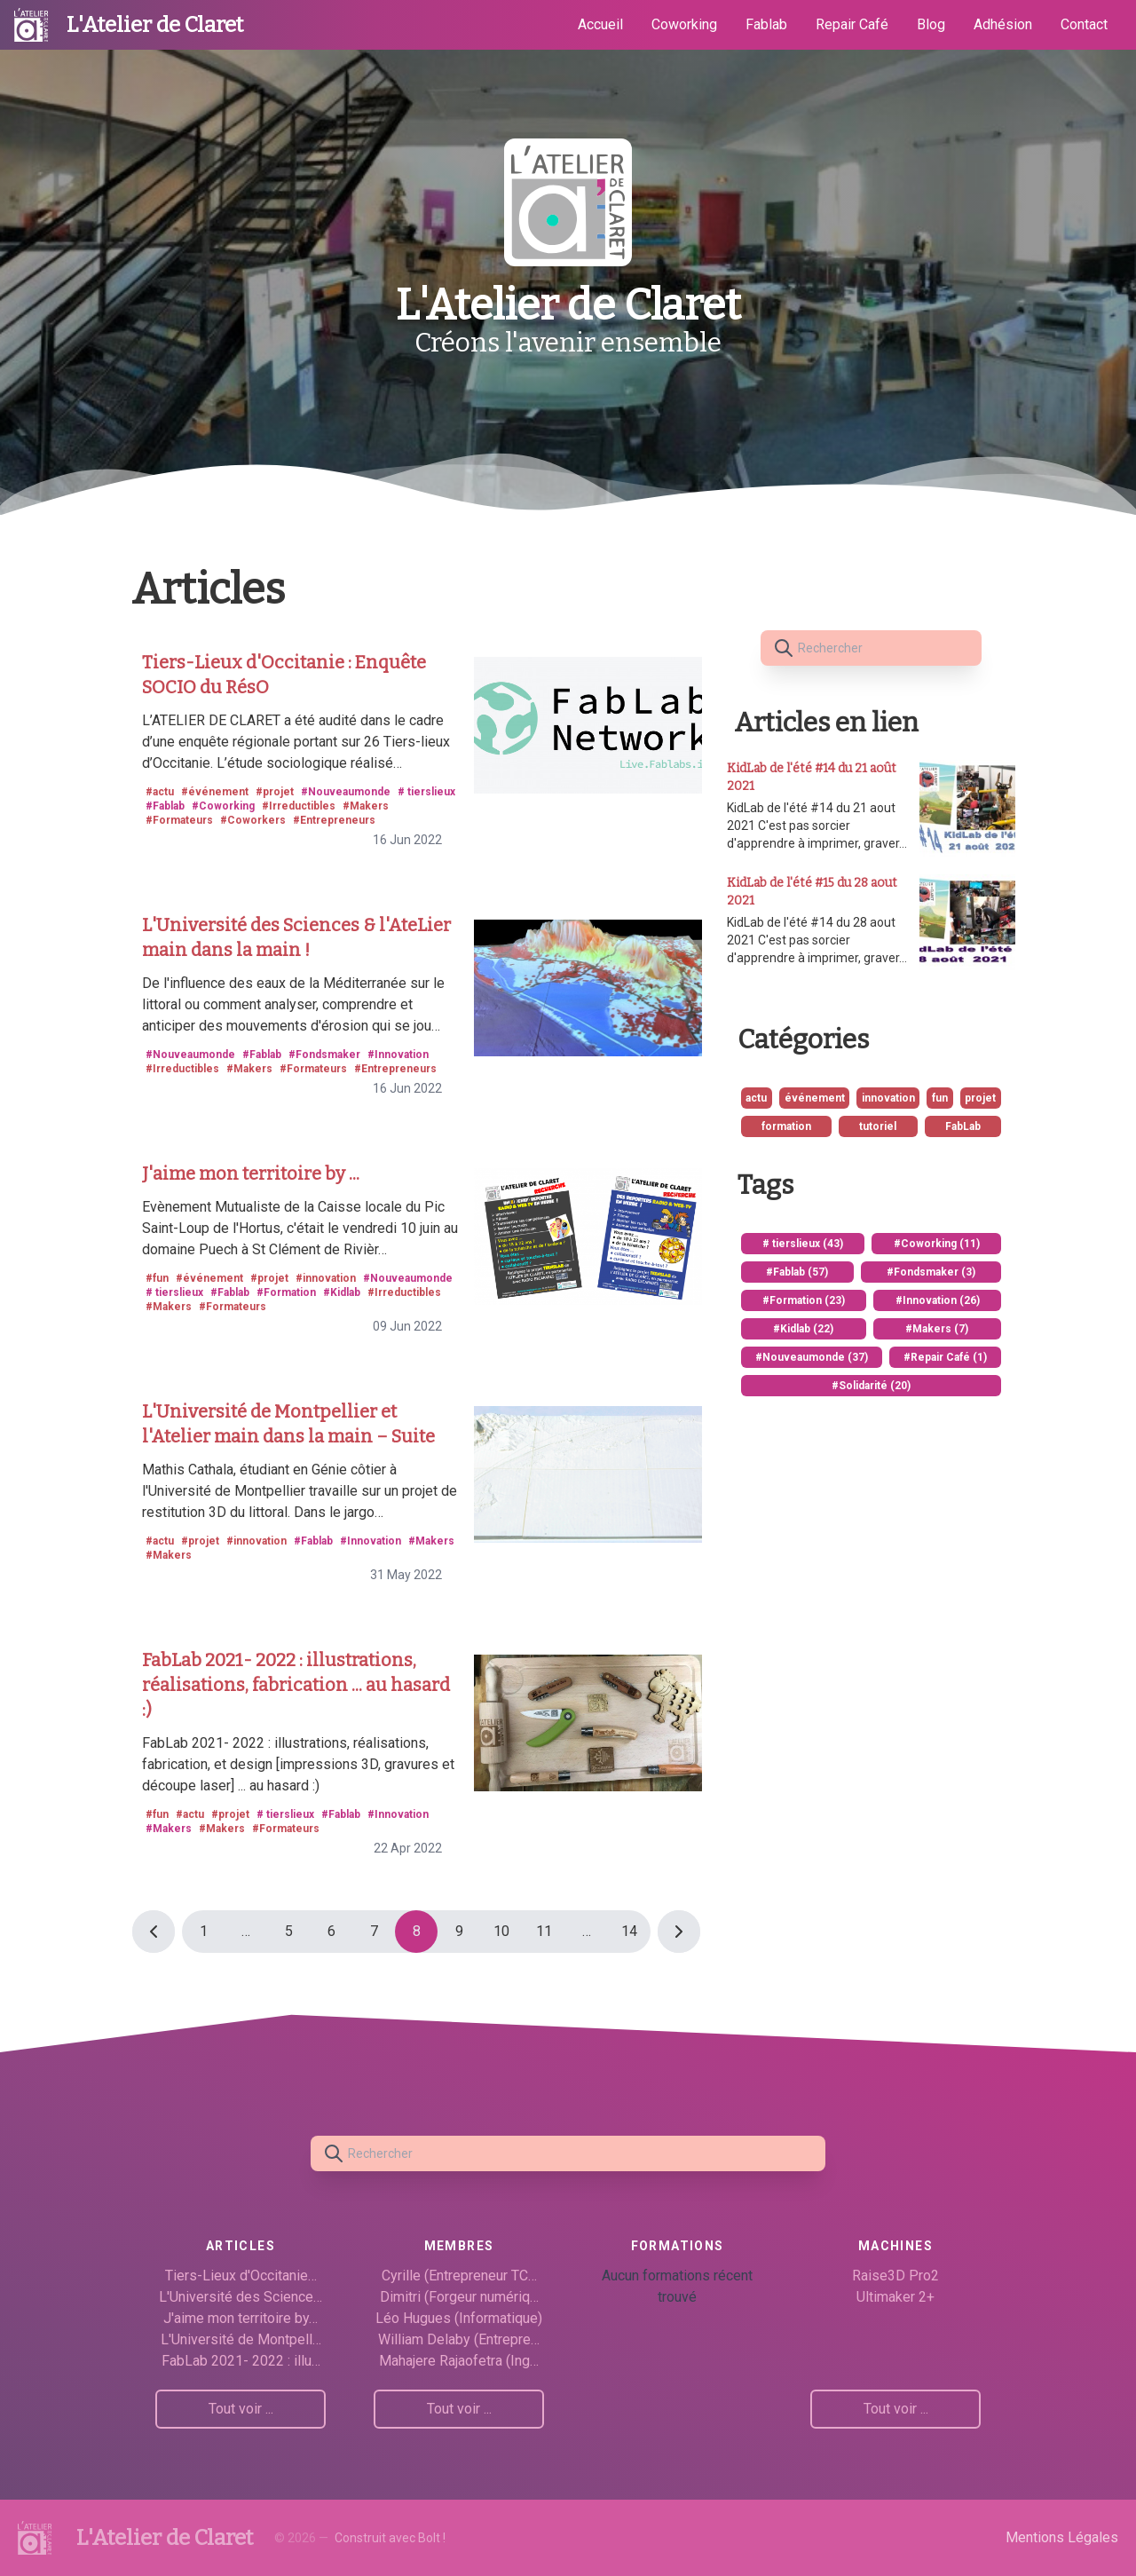 The height and width of the screenshot is (2576, 1136). What do you see at coordinates (155, 24) in the screenshot?
I see `L'Atelier de Claret` at bounding box center [155, 24].